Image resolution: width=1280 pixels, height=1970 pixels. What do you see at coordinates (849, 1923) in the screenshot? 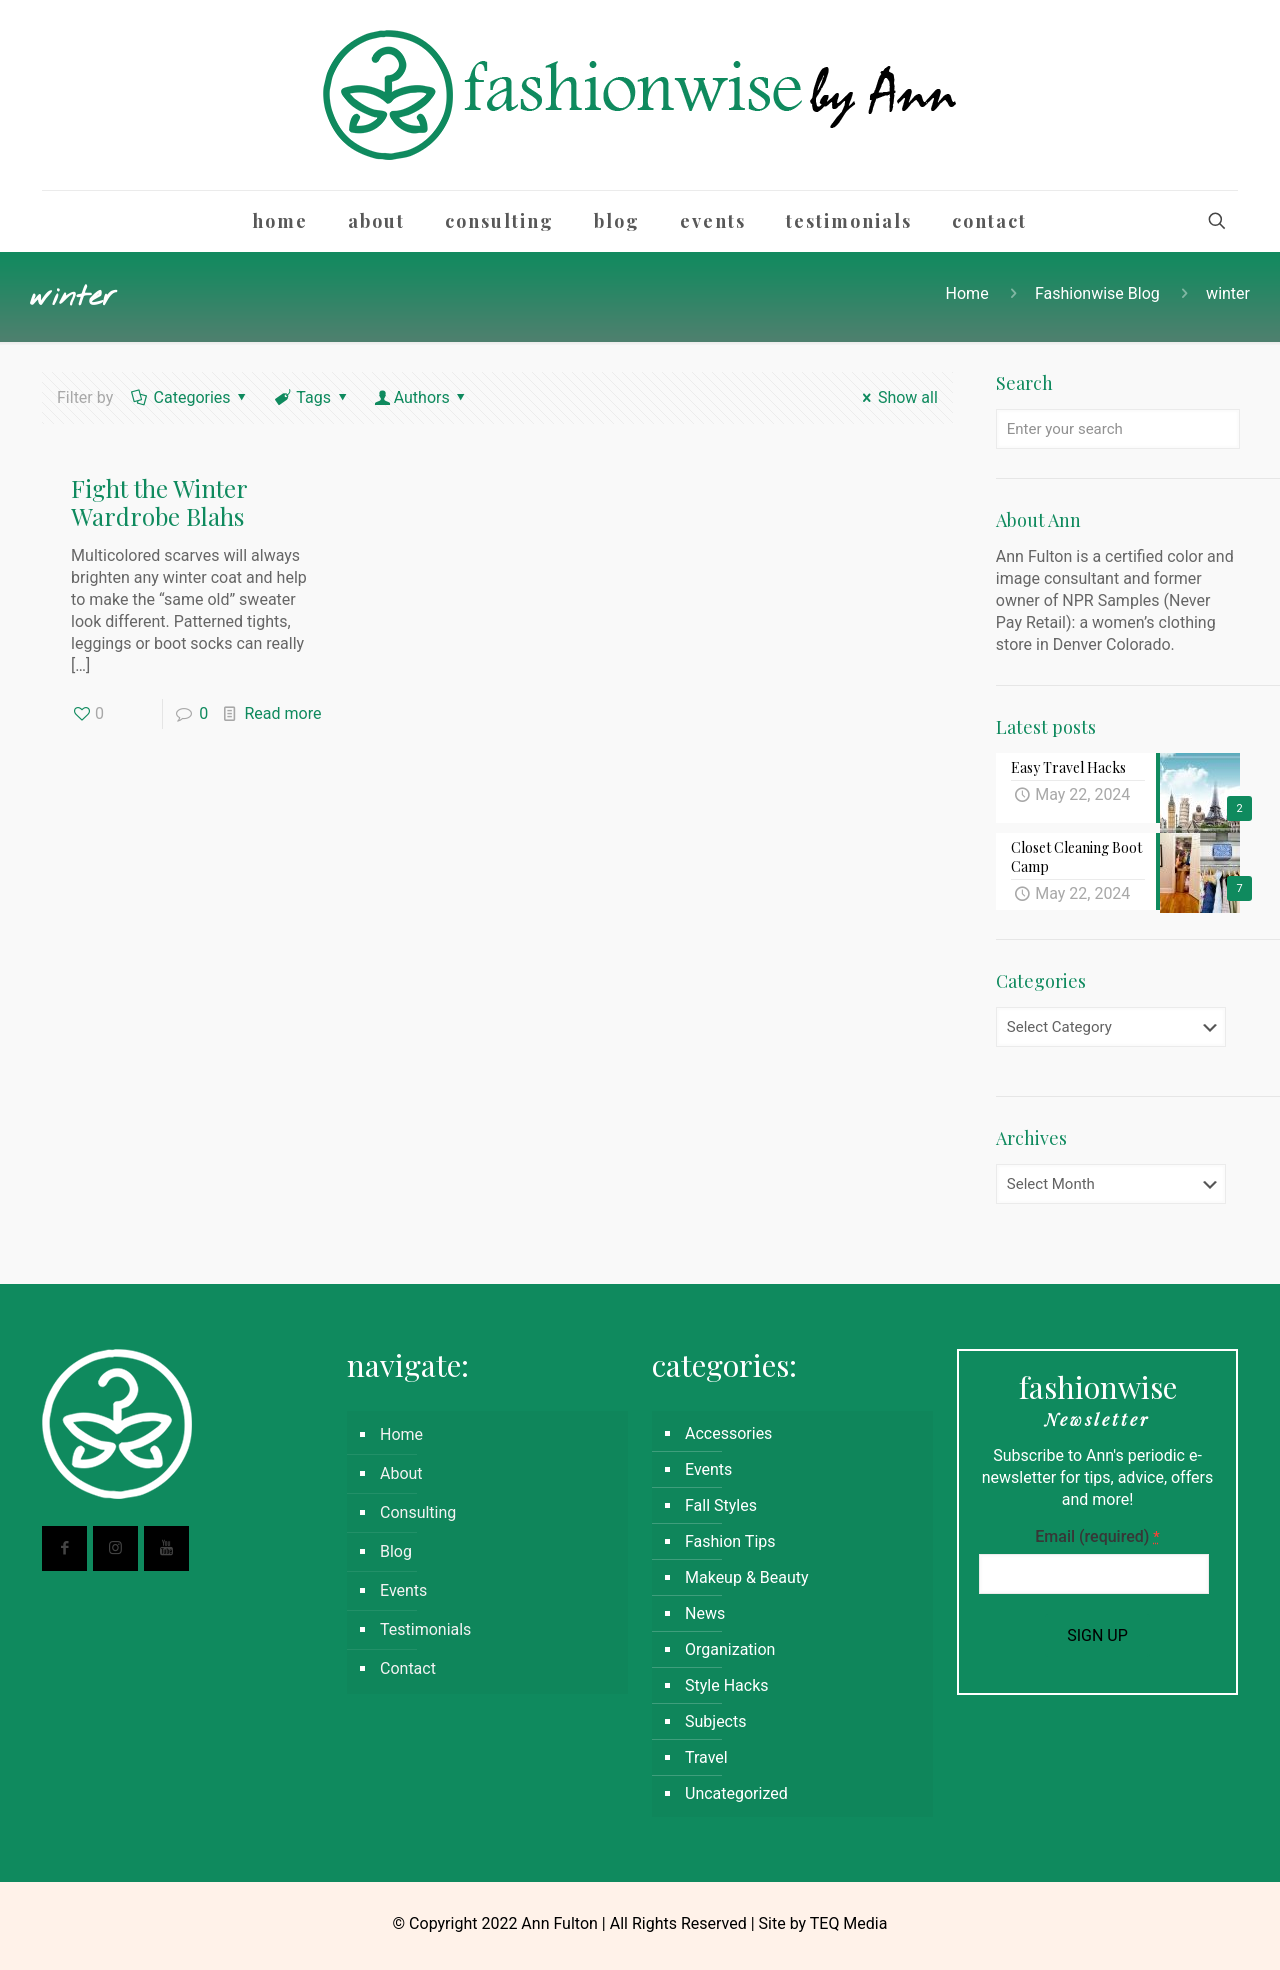
I see `TEQ Media` at bounding box center [849, 1923].